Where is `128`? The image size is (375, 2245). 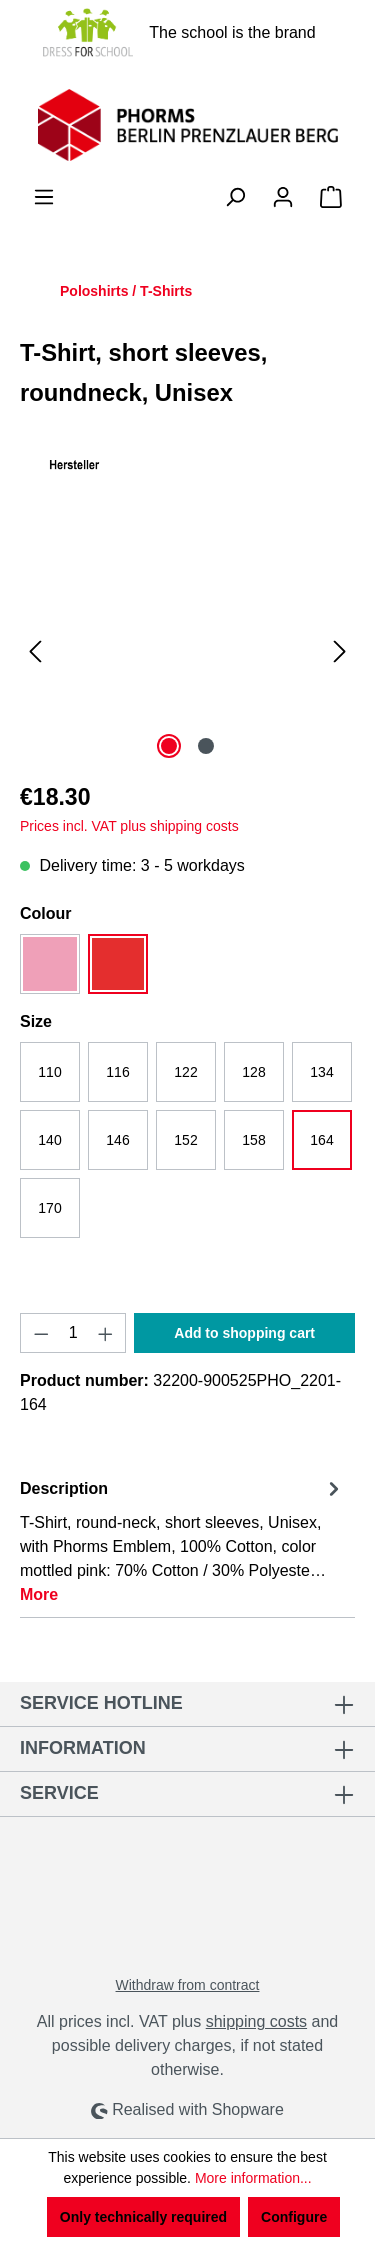 128 is located at coordinates (253, 1072).